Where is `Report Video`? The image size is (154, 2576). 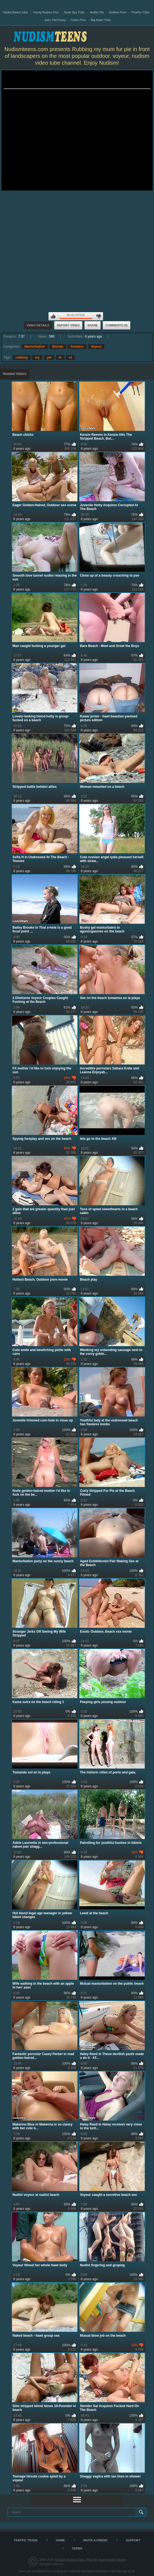
Report Video is located at coordinates (68, 325).